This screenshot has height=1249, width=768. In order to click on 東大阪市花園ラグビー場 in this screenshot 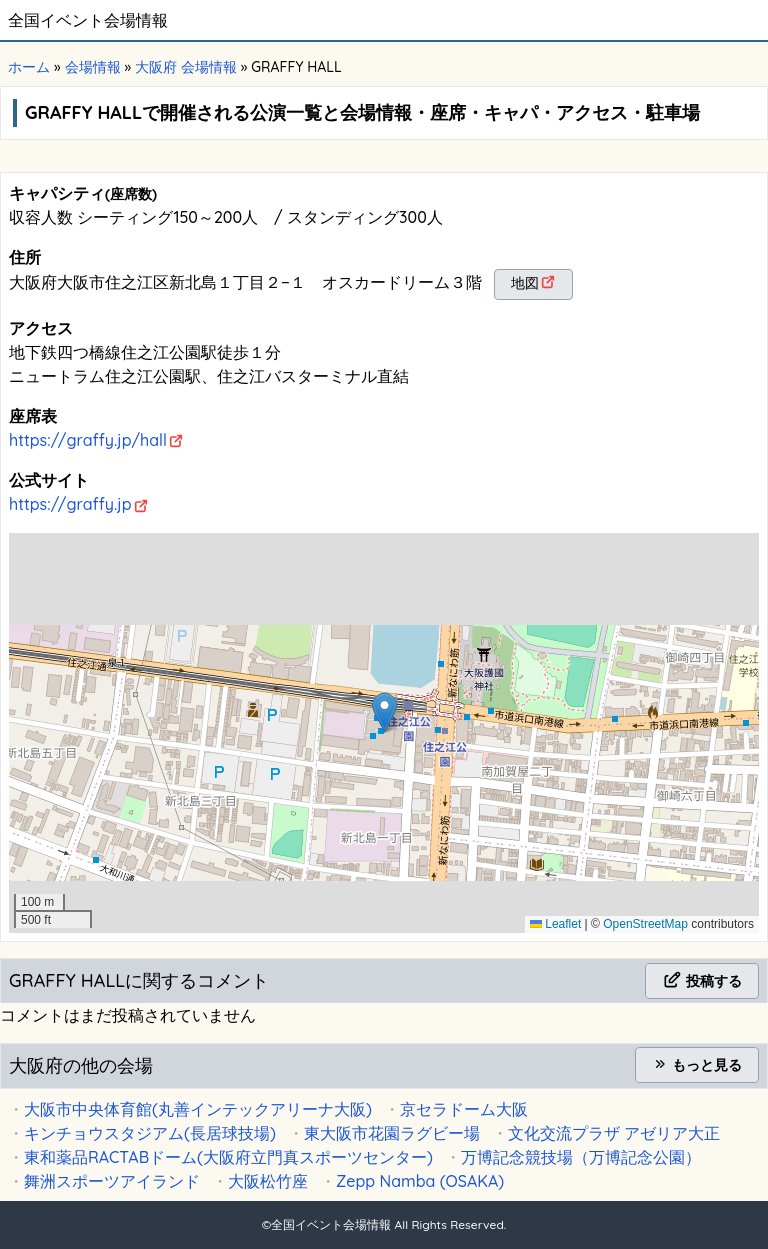, I will do `click(392, 1133)`.